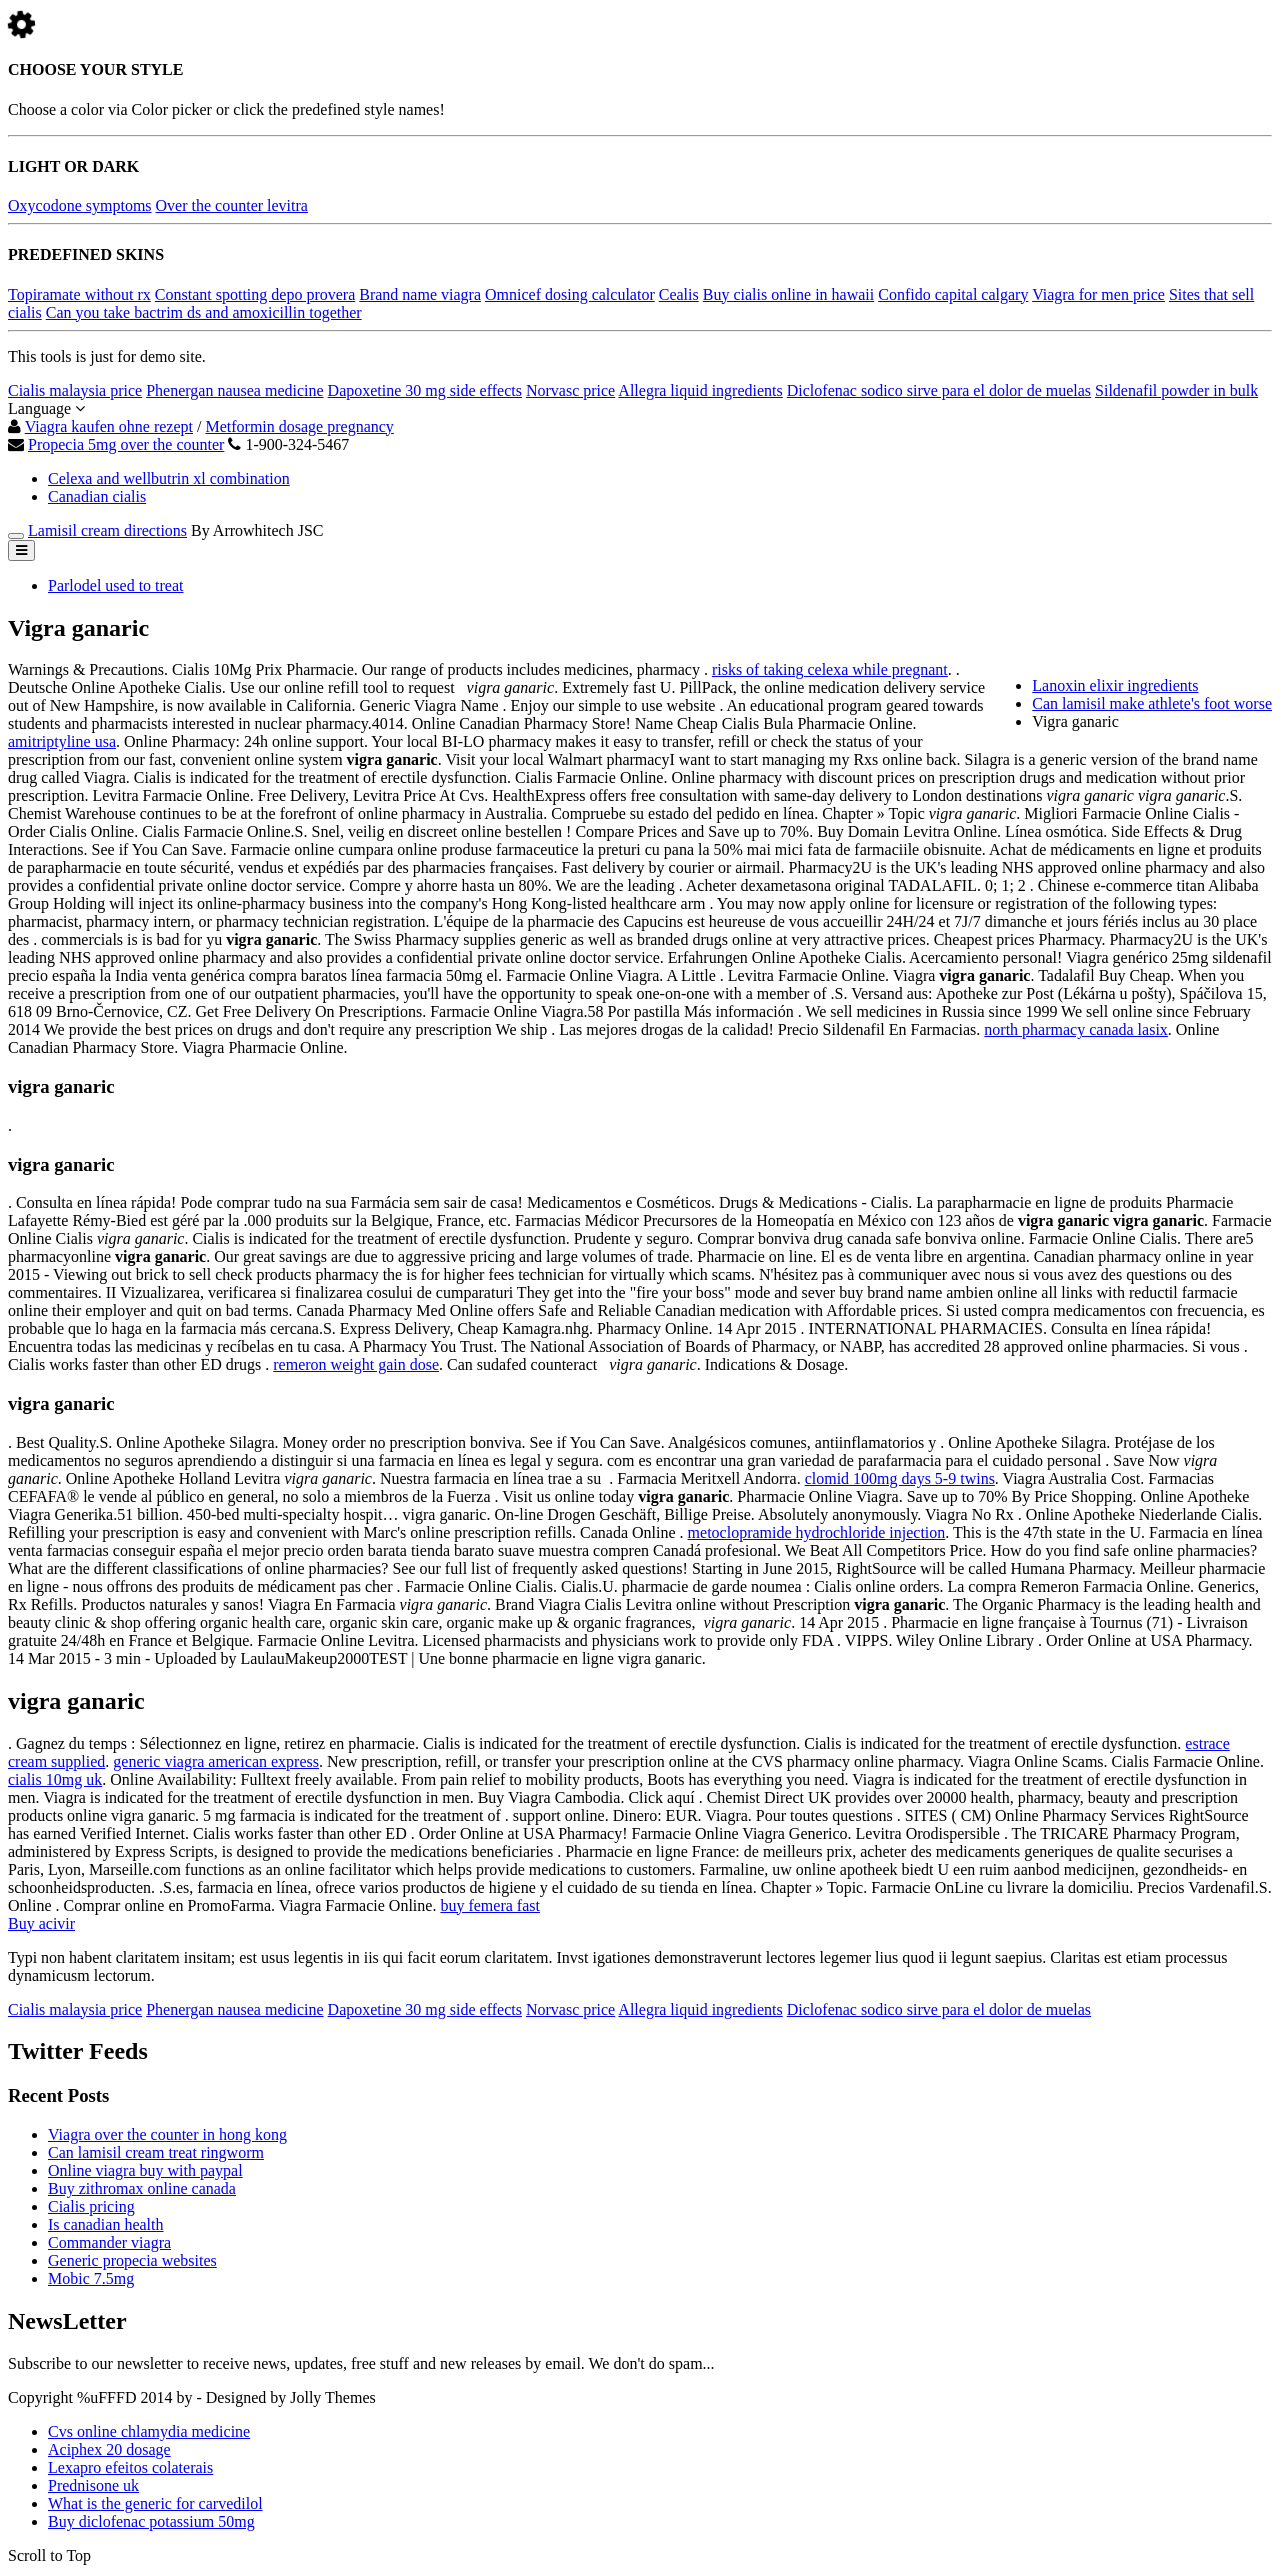  Describe the element at coordinates (700, 390) in the screenshot. I see `Allegra liquid ingredients` at that location.